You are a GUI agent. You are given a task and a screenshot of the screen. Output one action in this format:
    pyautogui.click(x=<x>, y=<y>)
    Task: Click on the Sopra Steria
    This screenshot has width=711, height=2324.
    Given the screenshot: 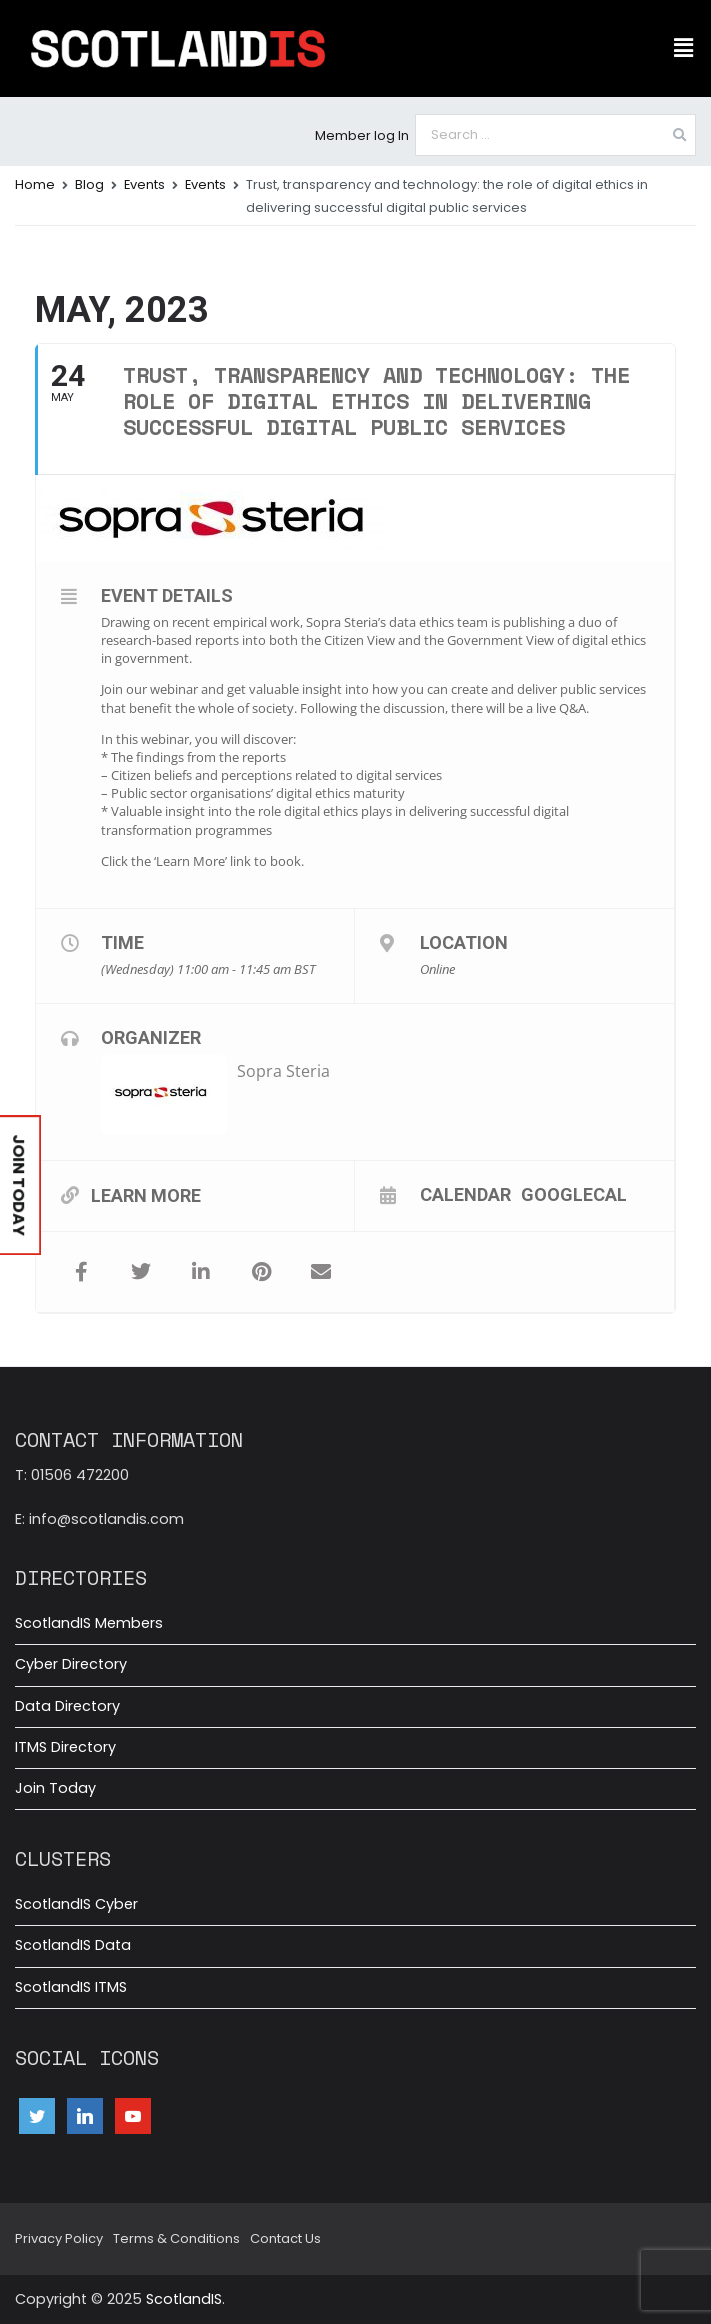 What is the action you would take?
    pyautogui.click(x=283, y=1071)
    